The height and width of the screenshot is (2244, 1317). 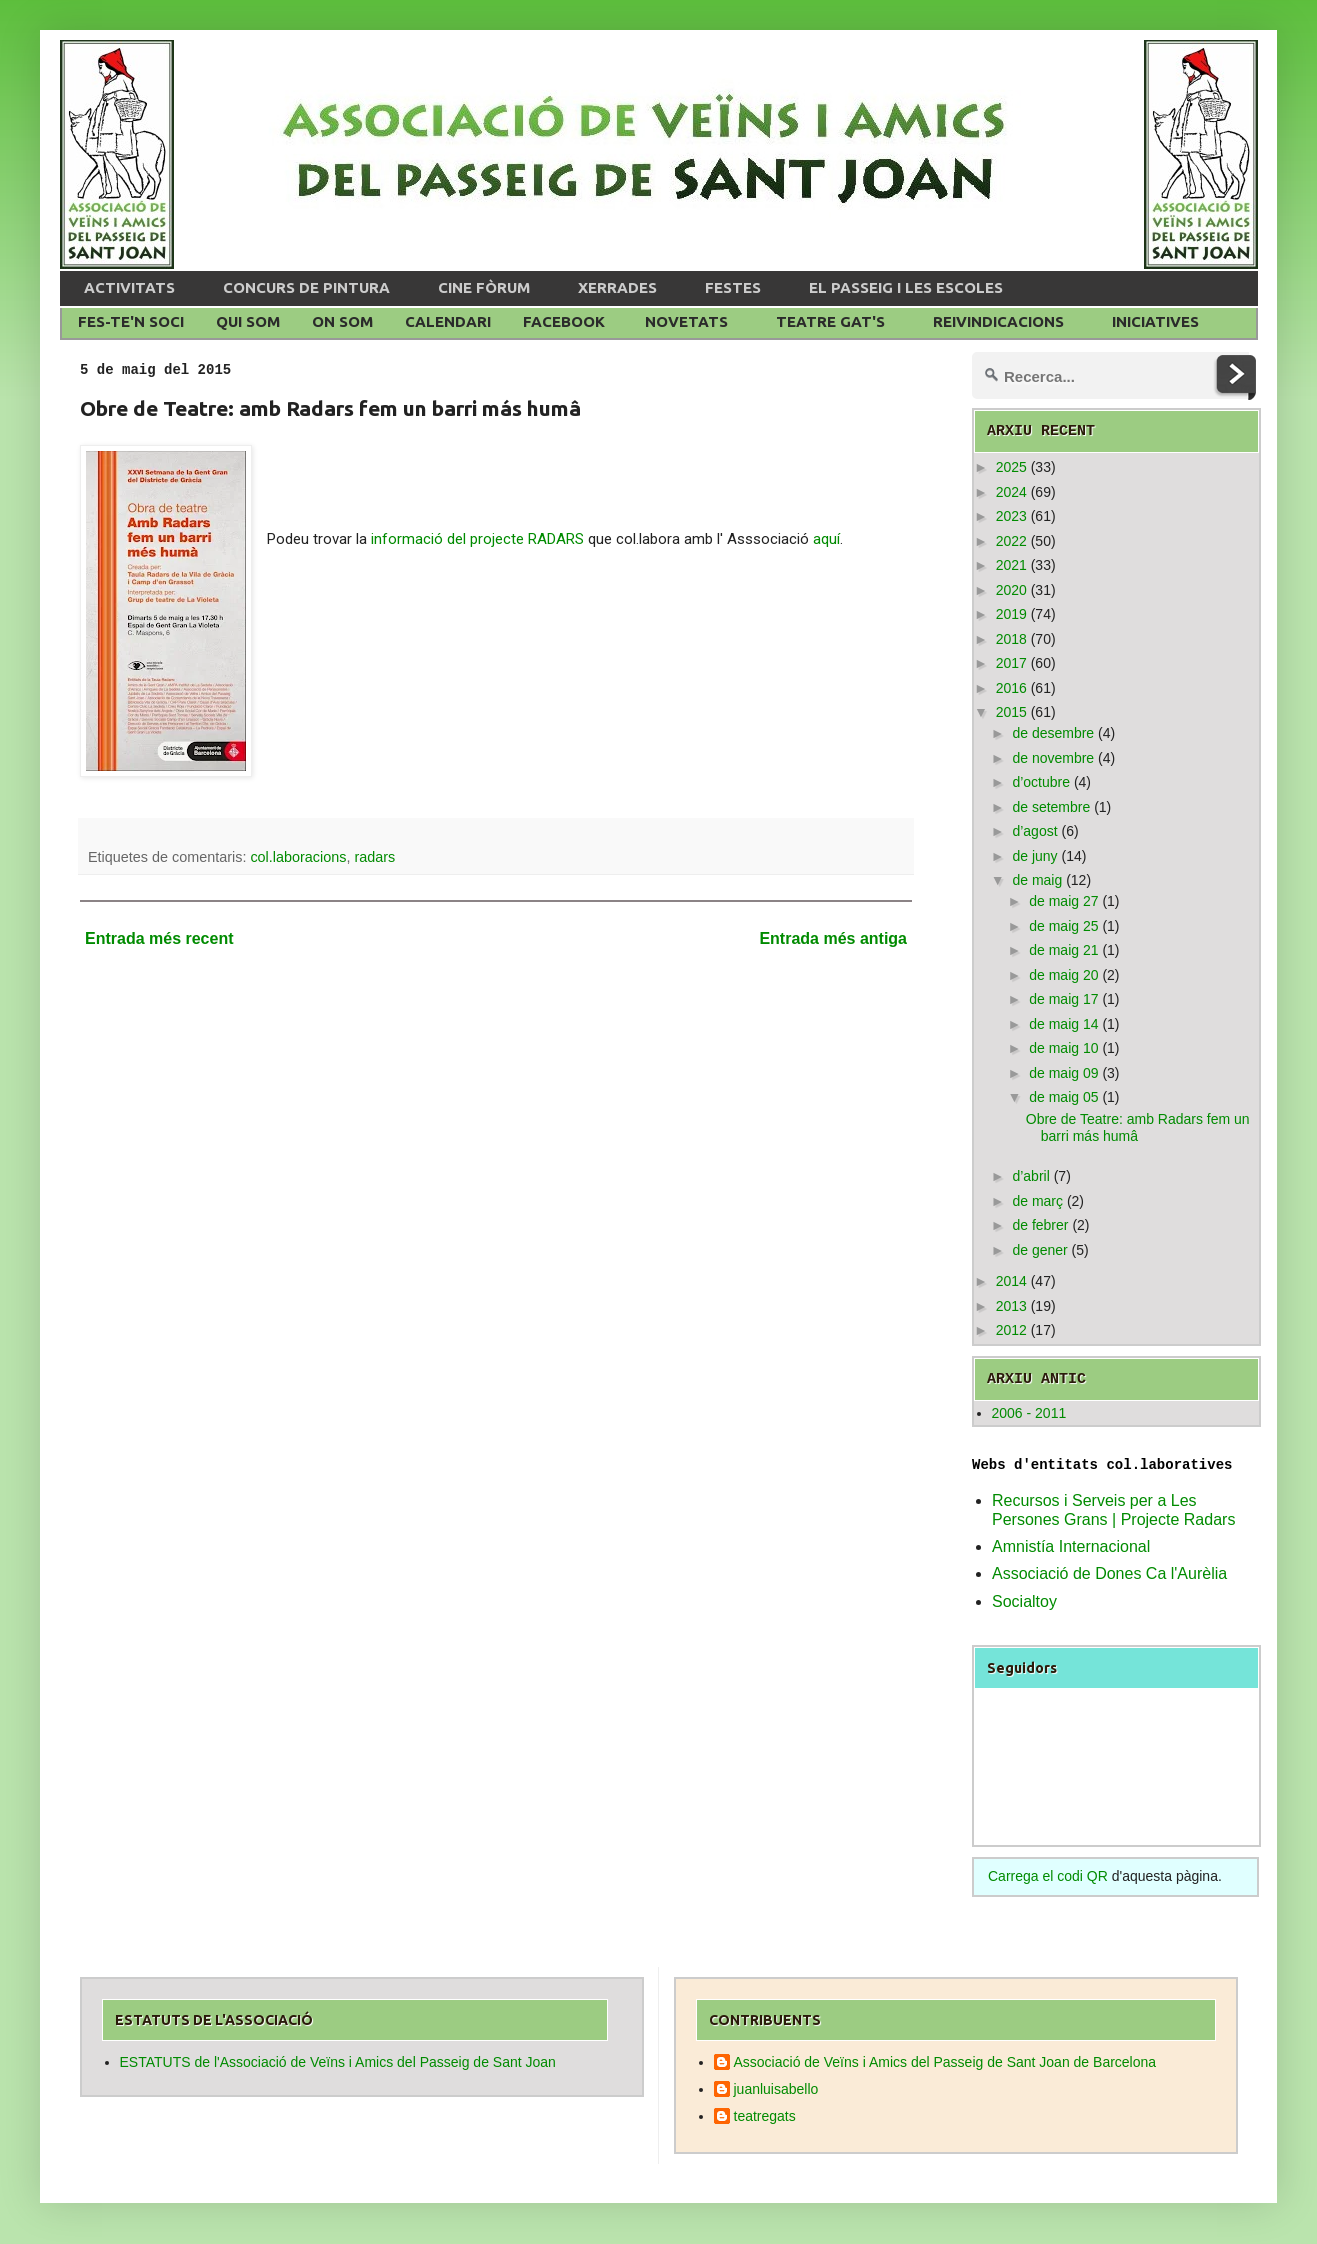 What do you see at coordinates (826, 539) in the screenshot?
I see `aquí` at bounding box center [826, 539].